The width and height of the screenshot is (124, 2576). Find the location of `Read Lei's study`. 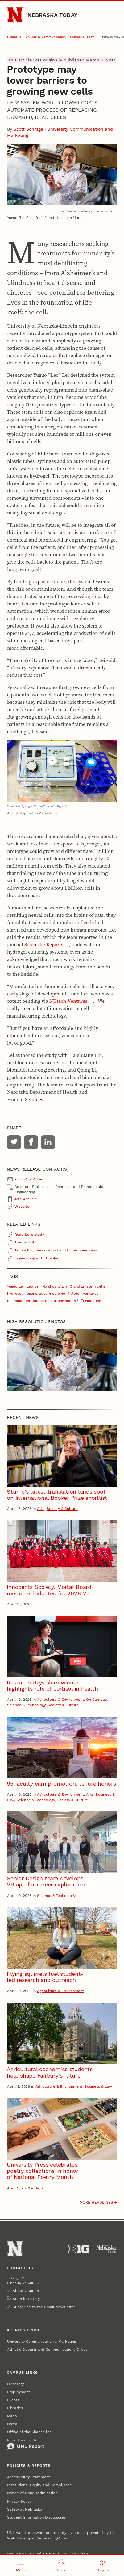

Read Lei's study is located at coordinates (29, 1234).